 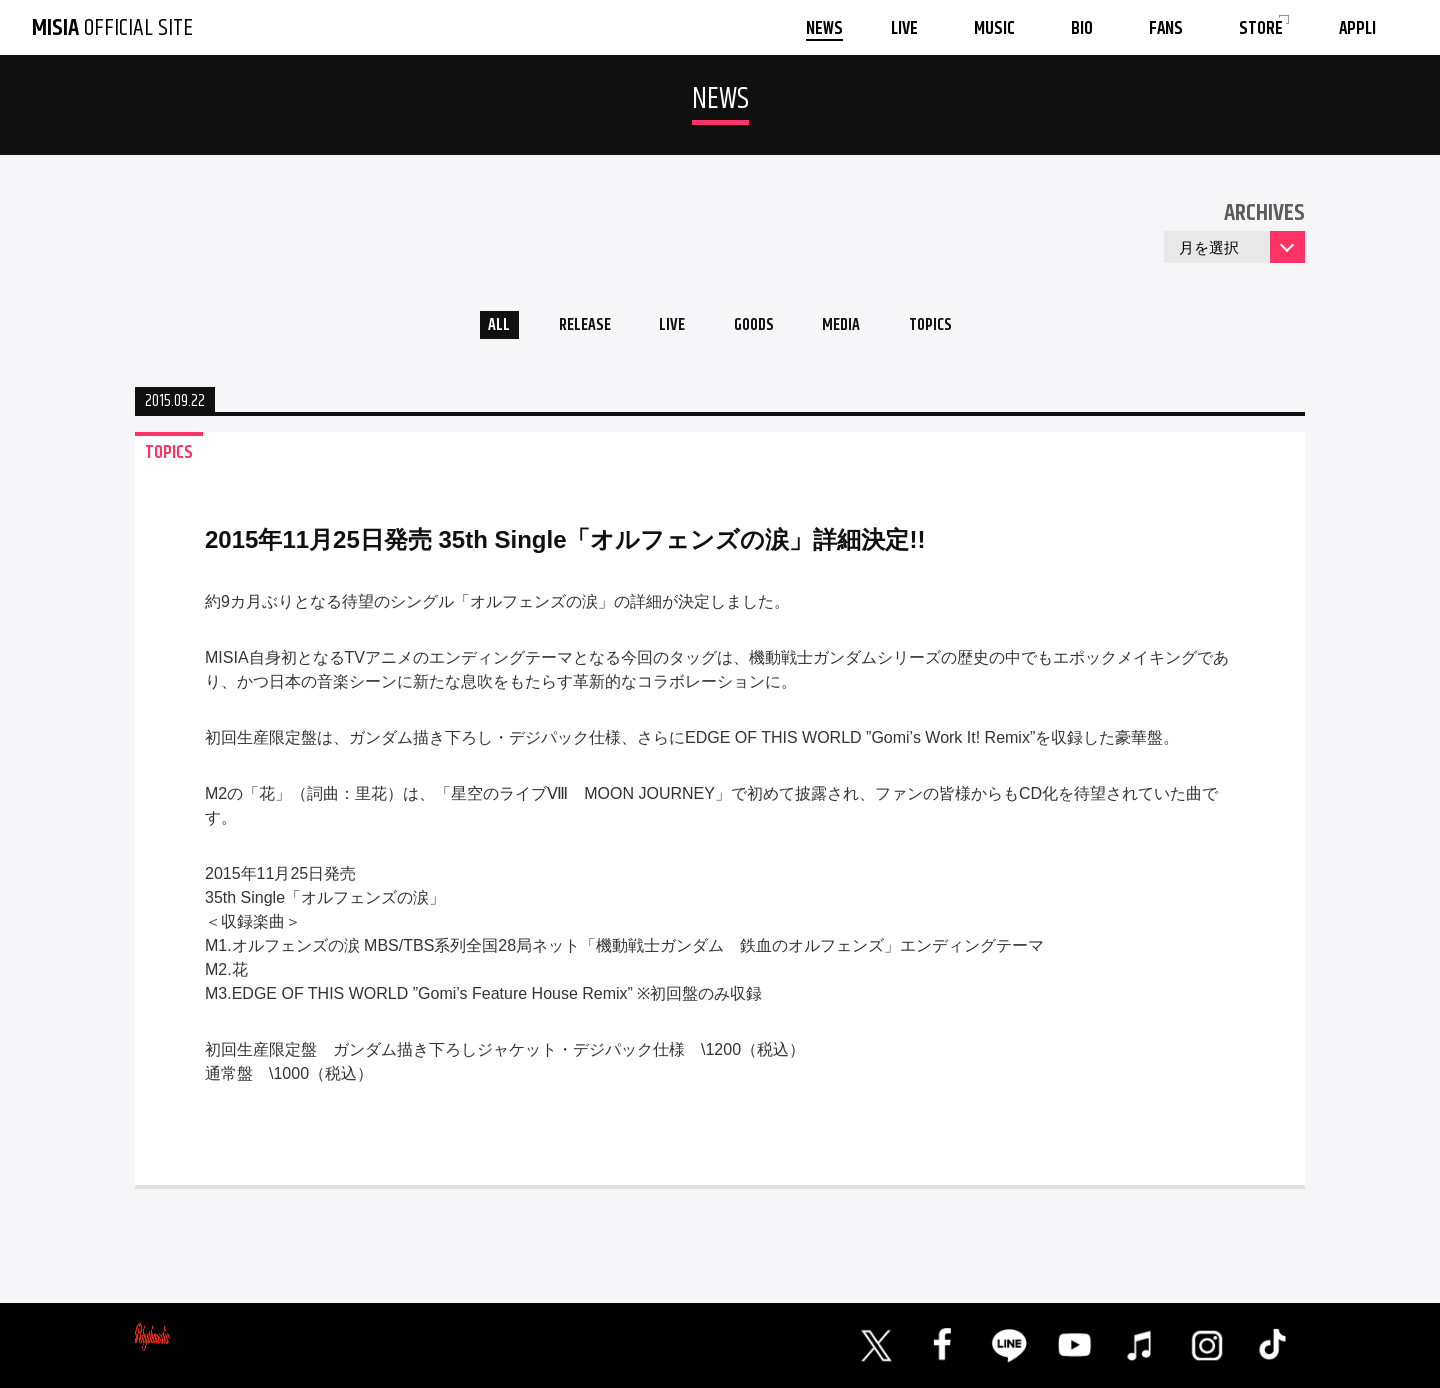 What do you see at coordinates (665, 328) in the screenshot?
I see `LIVE` at bounding box center [665, 328].